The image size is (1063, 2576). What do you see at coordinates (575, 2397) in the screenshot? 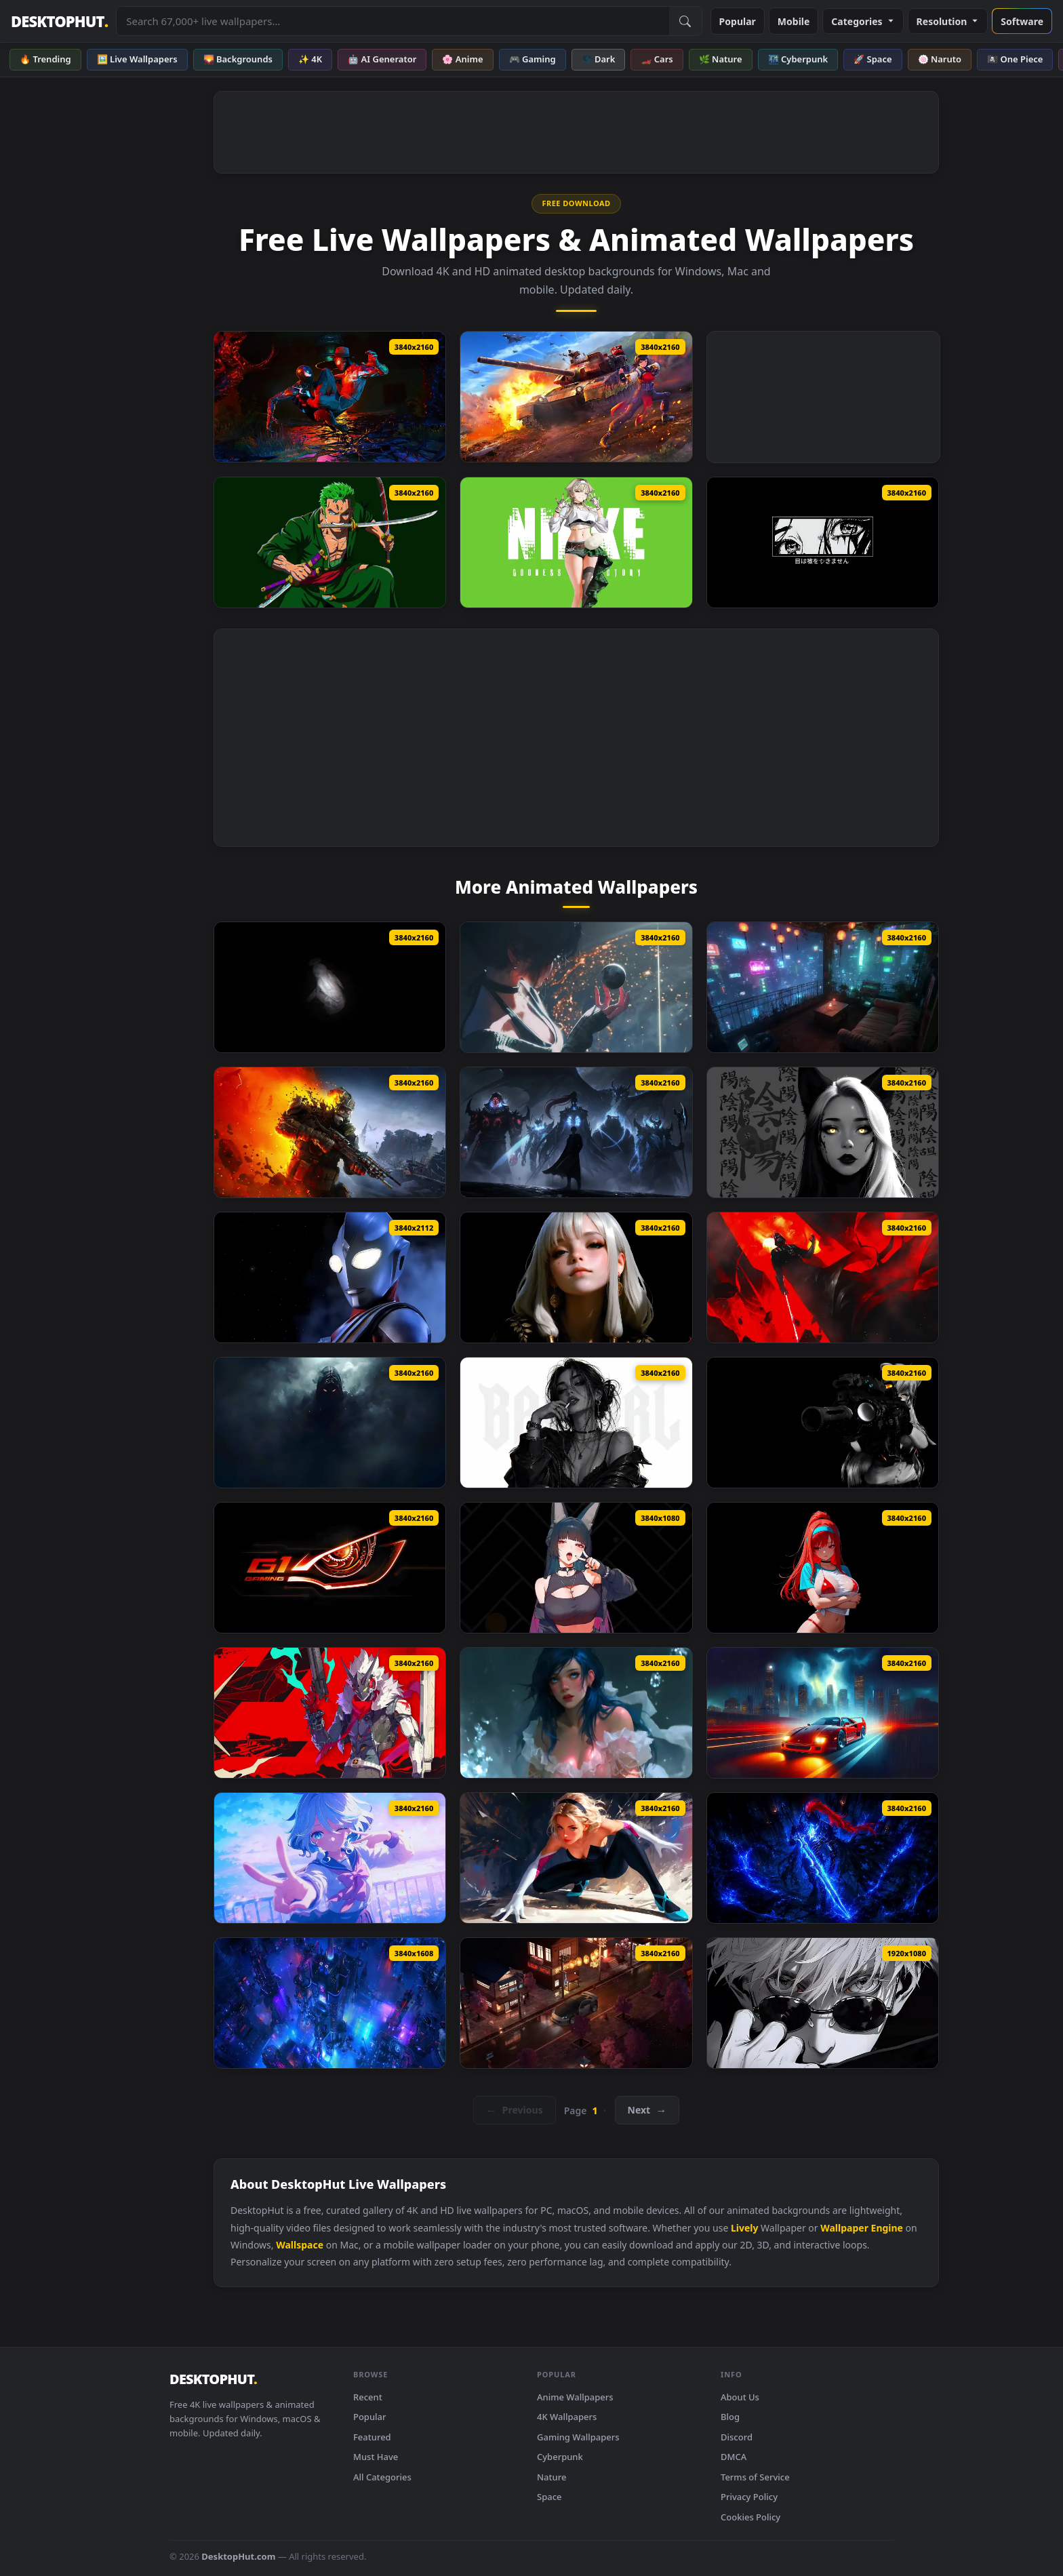
I see `Anime Wallpapers` at bounding box center [575, 2397].